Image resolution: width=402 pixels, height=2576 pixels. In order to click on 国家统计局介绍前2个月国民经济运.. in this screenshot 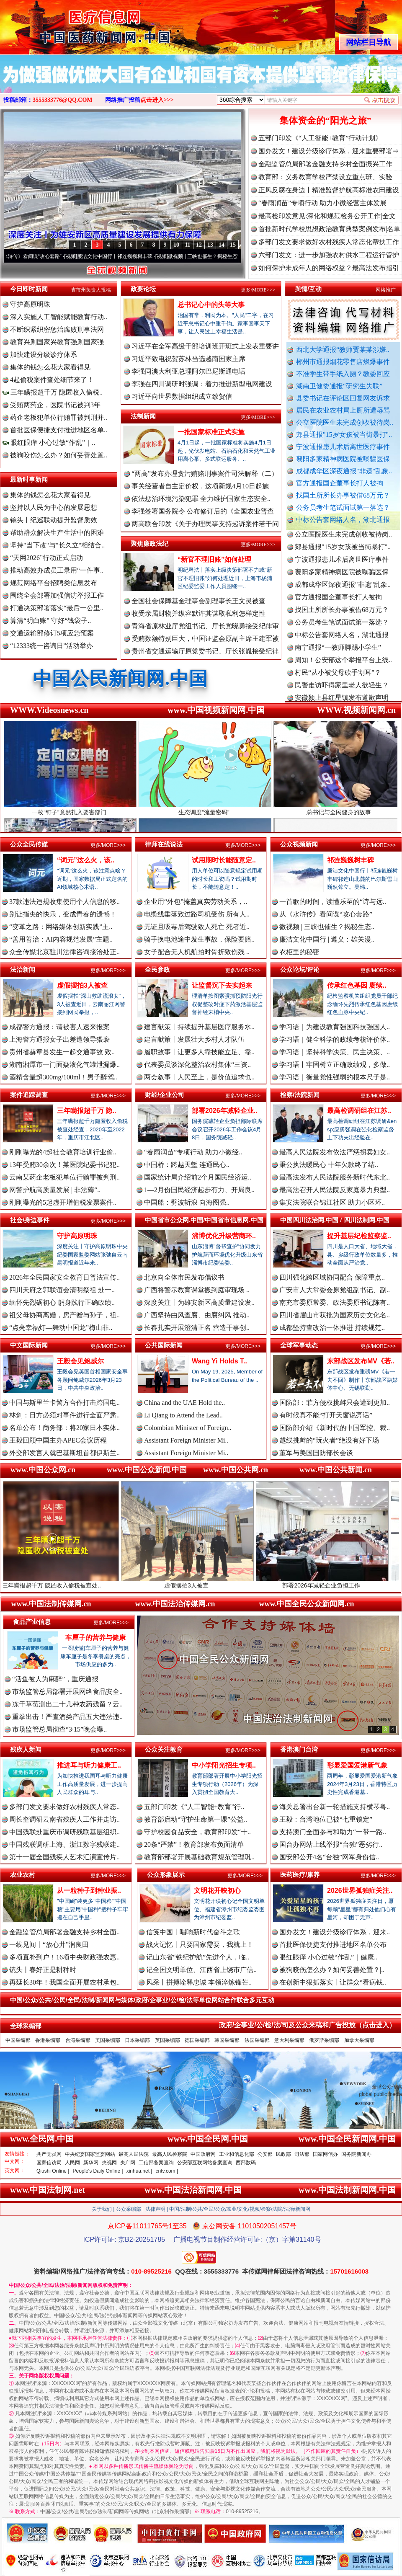, I will do `click(197, 1177)`.